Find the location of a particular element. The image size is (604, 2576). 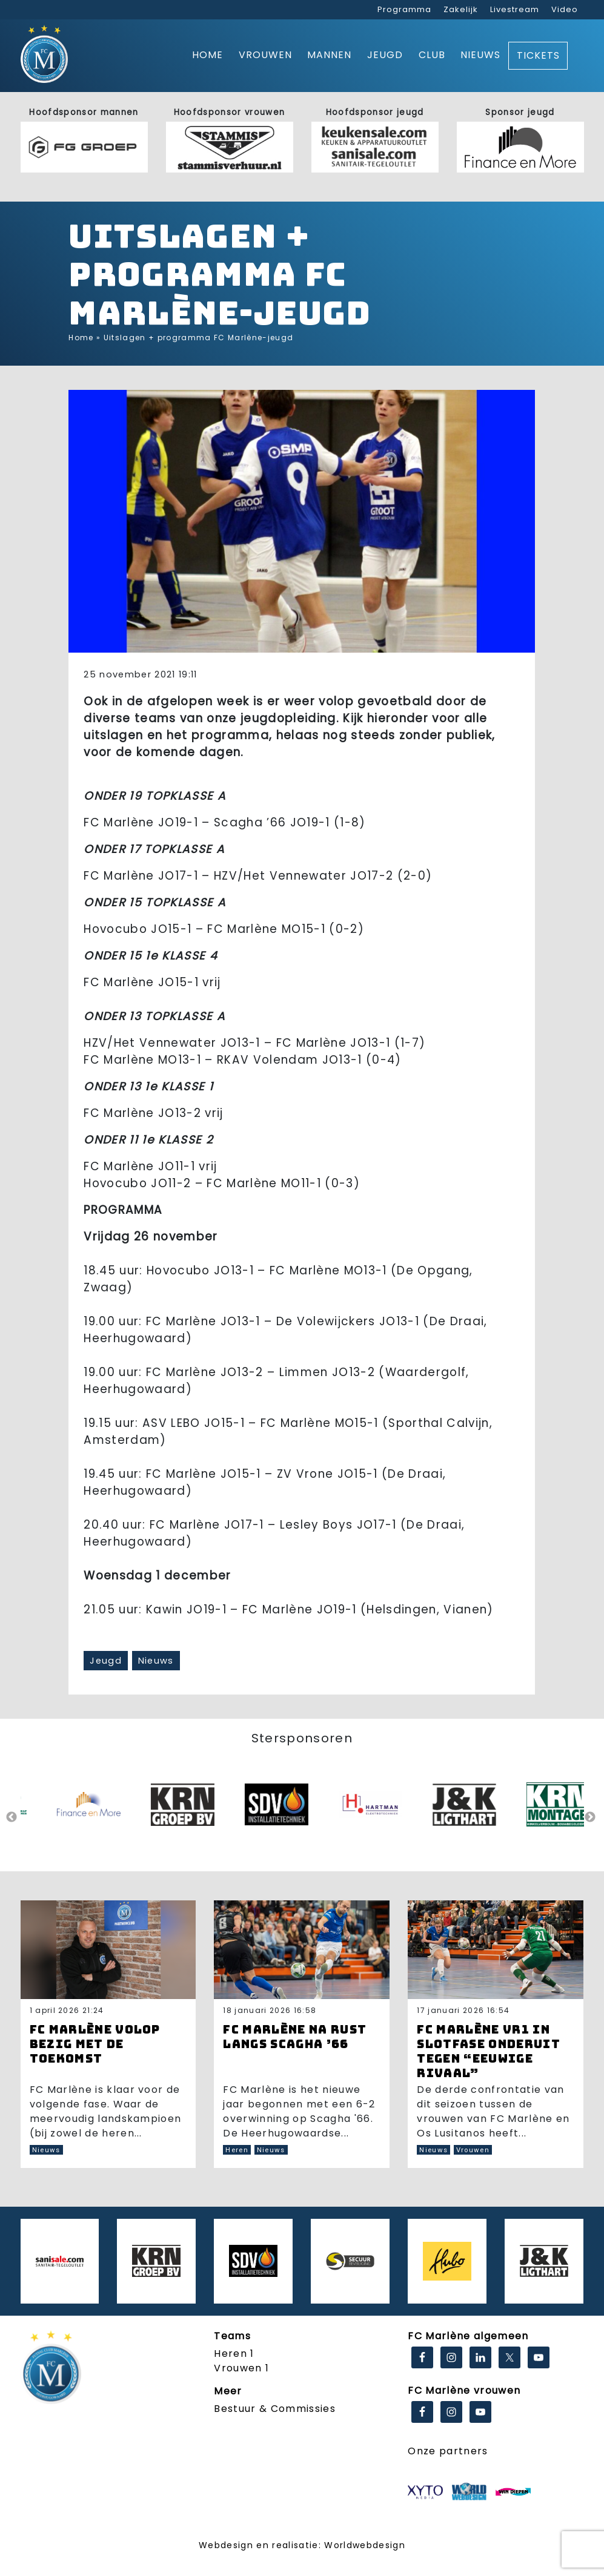

Club is located at coordinates (432, 55).